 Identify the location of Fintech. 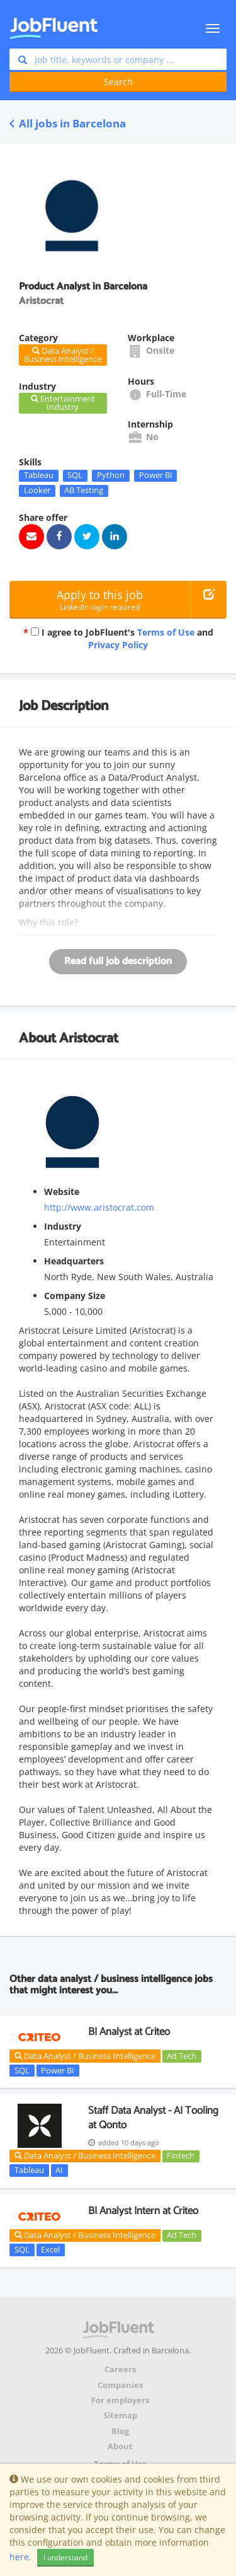
(180, 2156).